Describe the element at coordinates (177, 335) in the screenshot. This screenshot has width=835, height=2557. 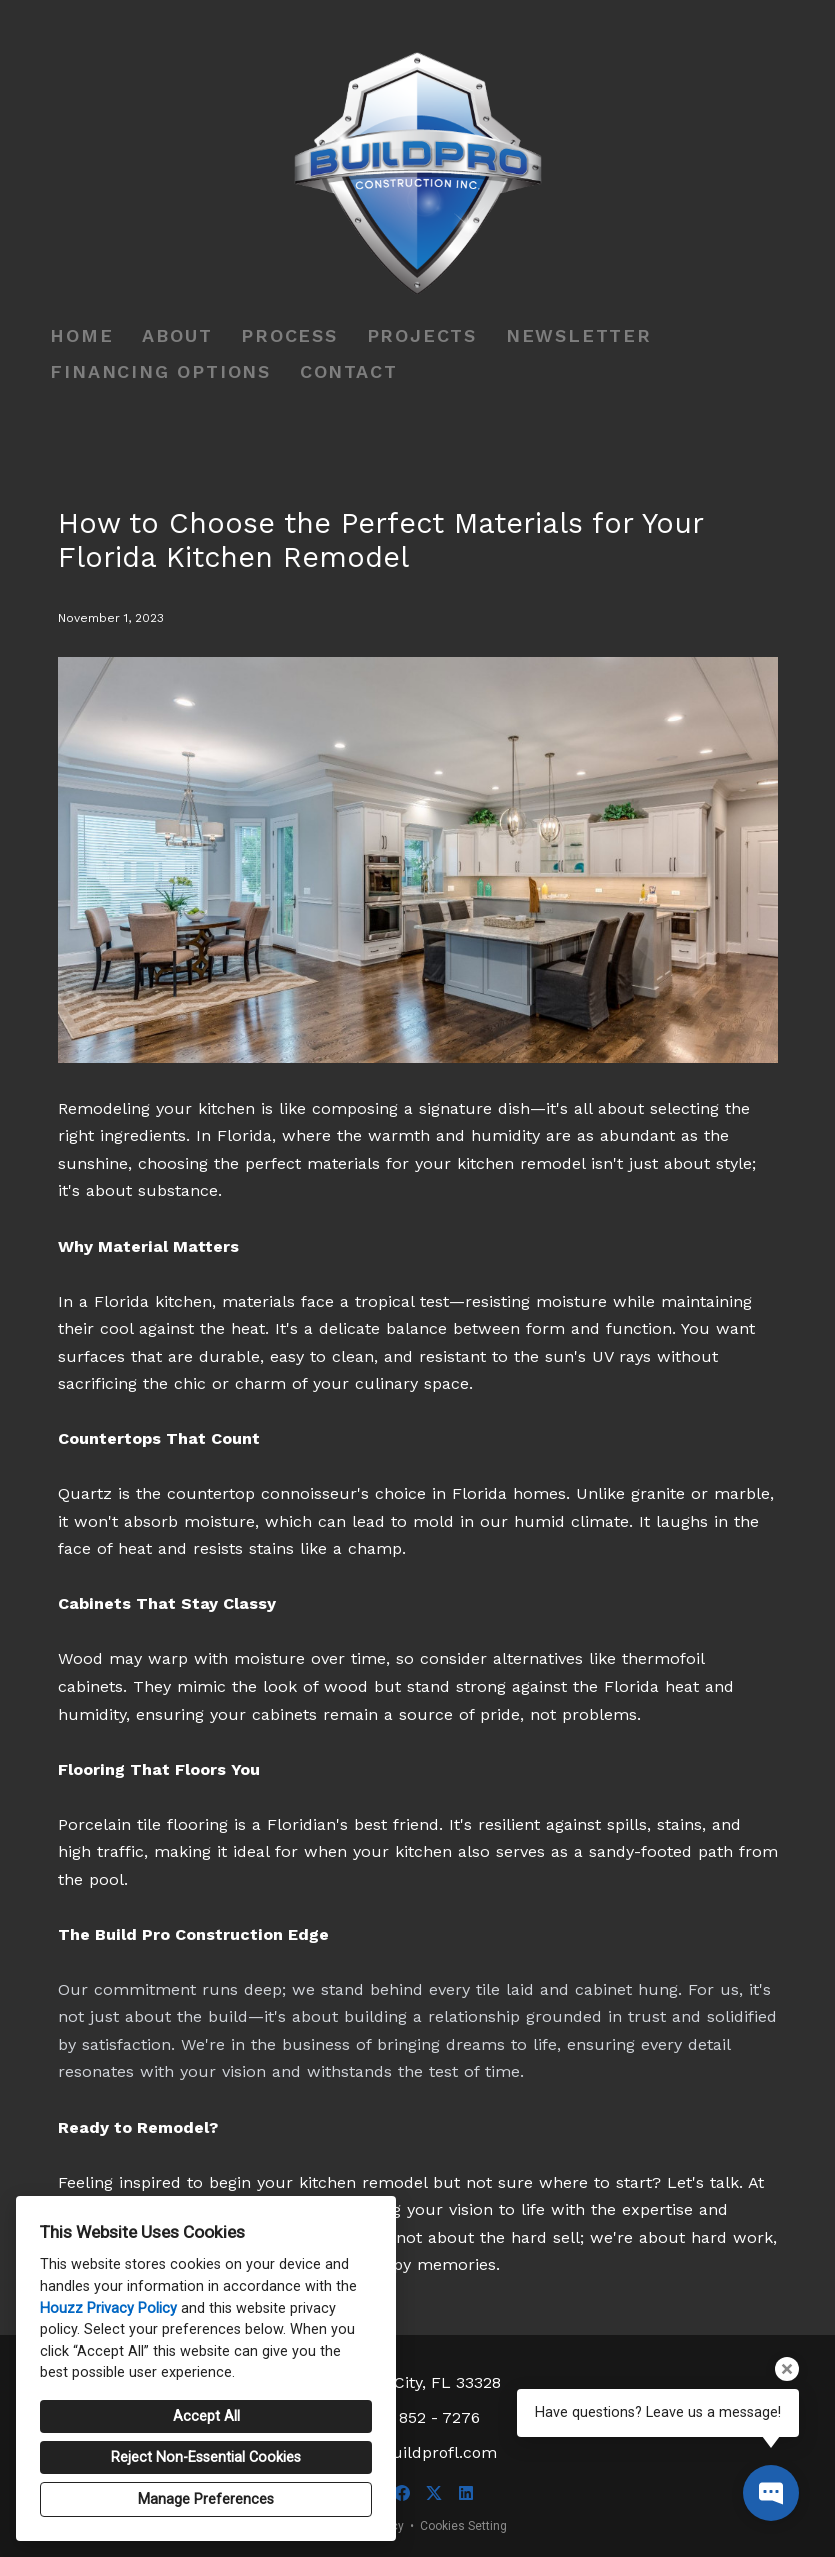
I see `About` at that location.